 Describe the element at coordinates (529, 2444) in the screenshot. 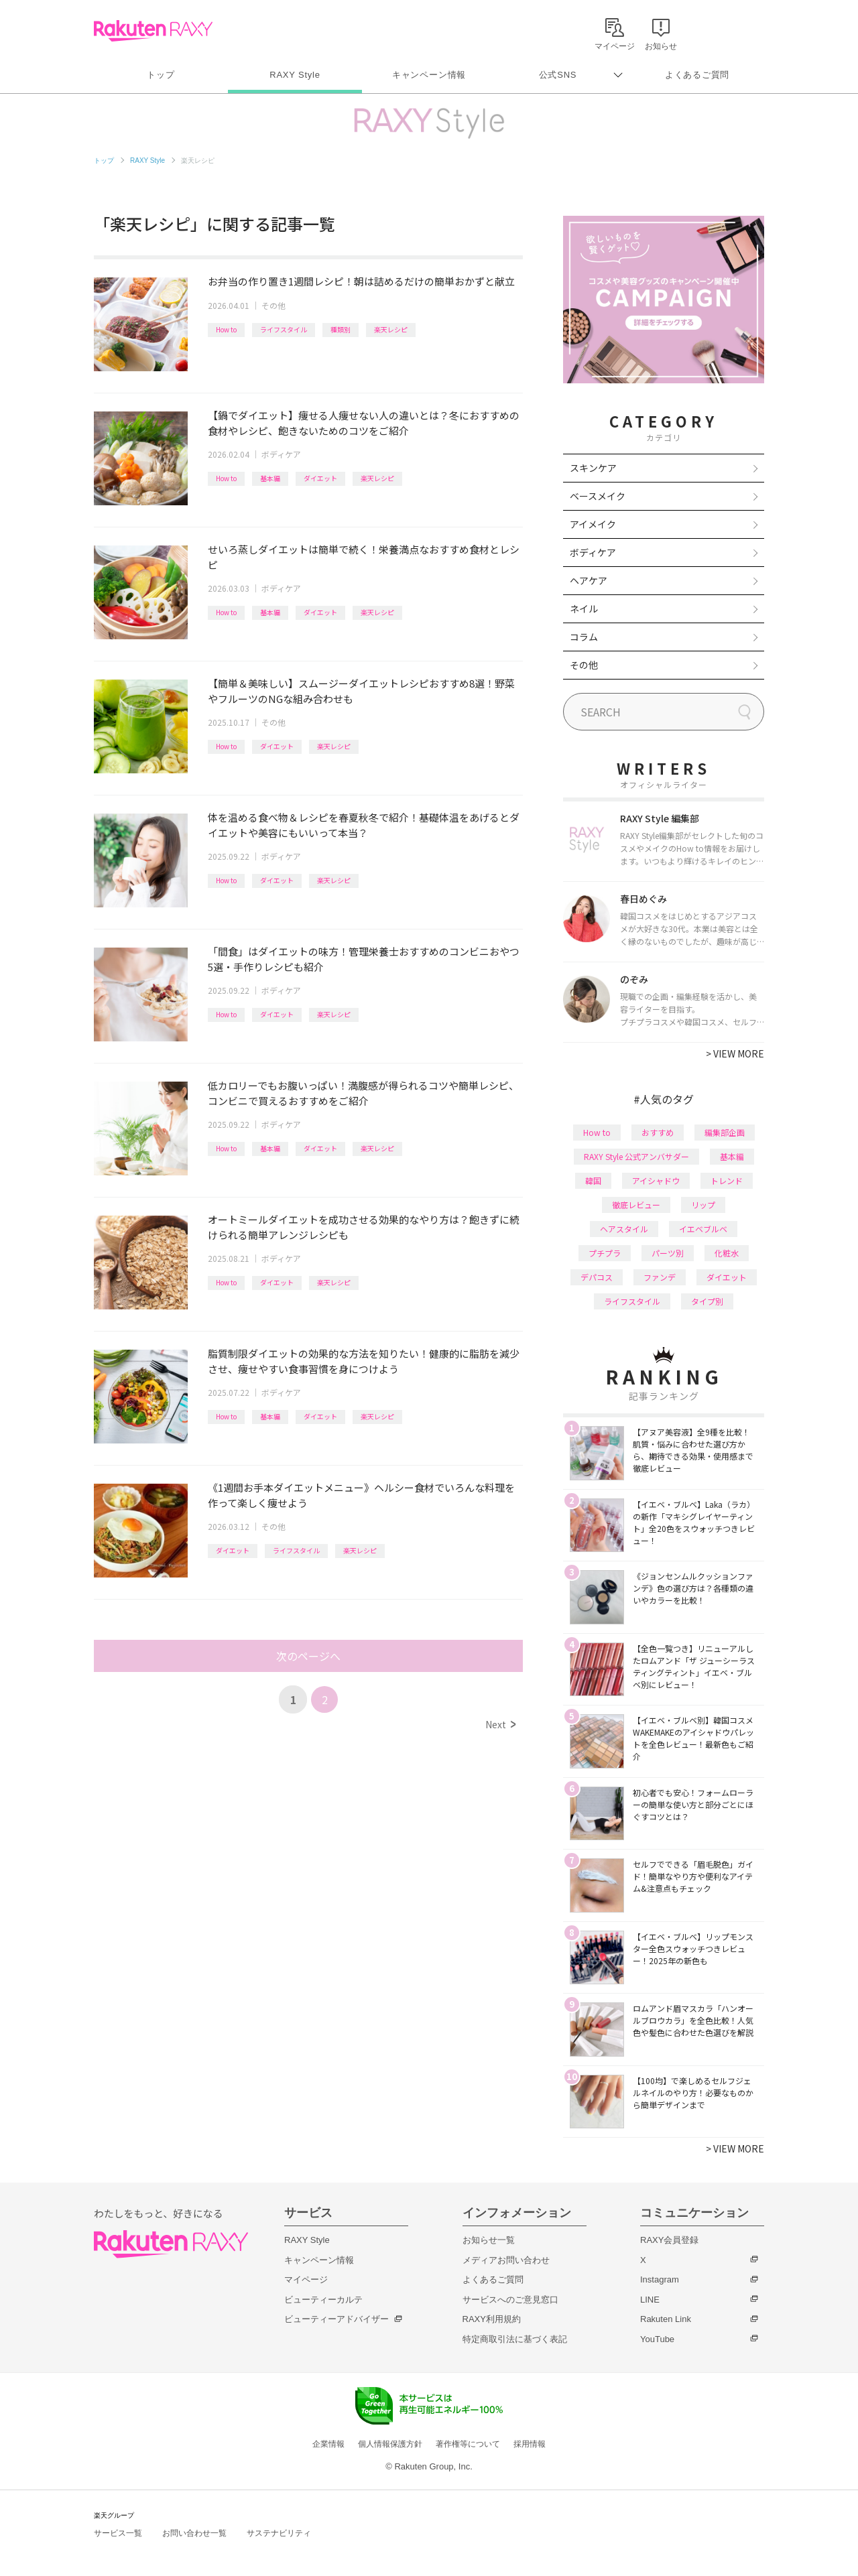

I see `採用情報` at that location.